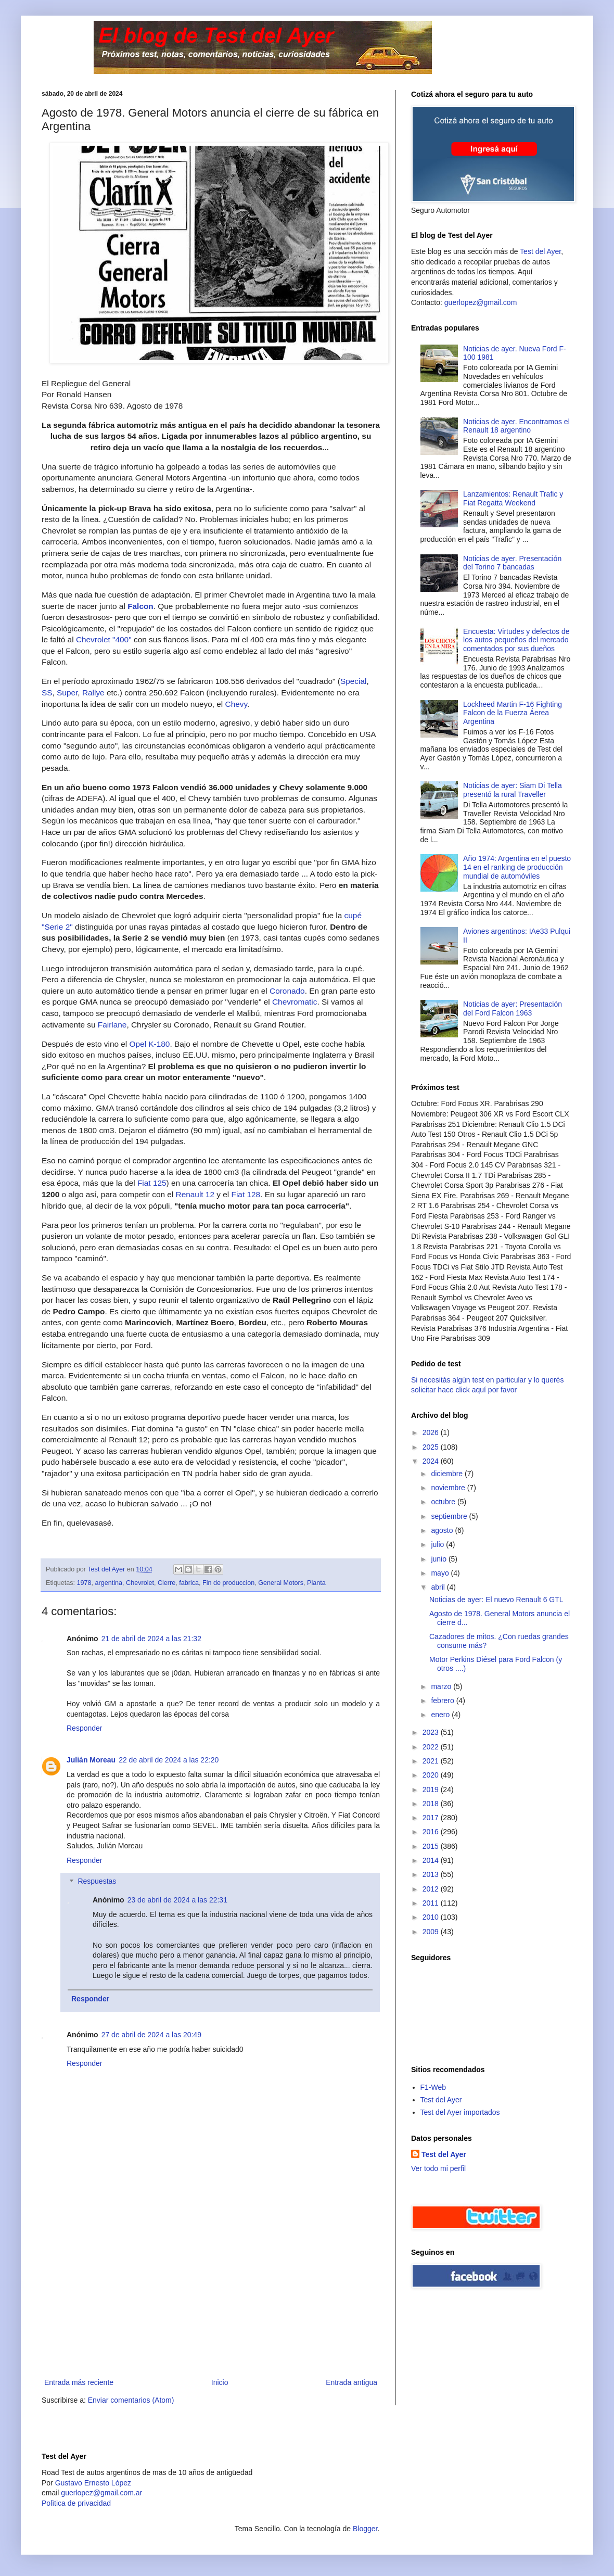 The height and width of the screenshot is (2576, 614). Describe the element at coordinates (294, 1001) in the screenshot. I see `Chevromatic` at that location.